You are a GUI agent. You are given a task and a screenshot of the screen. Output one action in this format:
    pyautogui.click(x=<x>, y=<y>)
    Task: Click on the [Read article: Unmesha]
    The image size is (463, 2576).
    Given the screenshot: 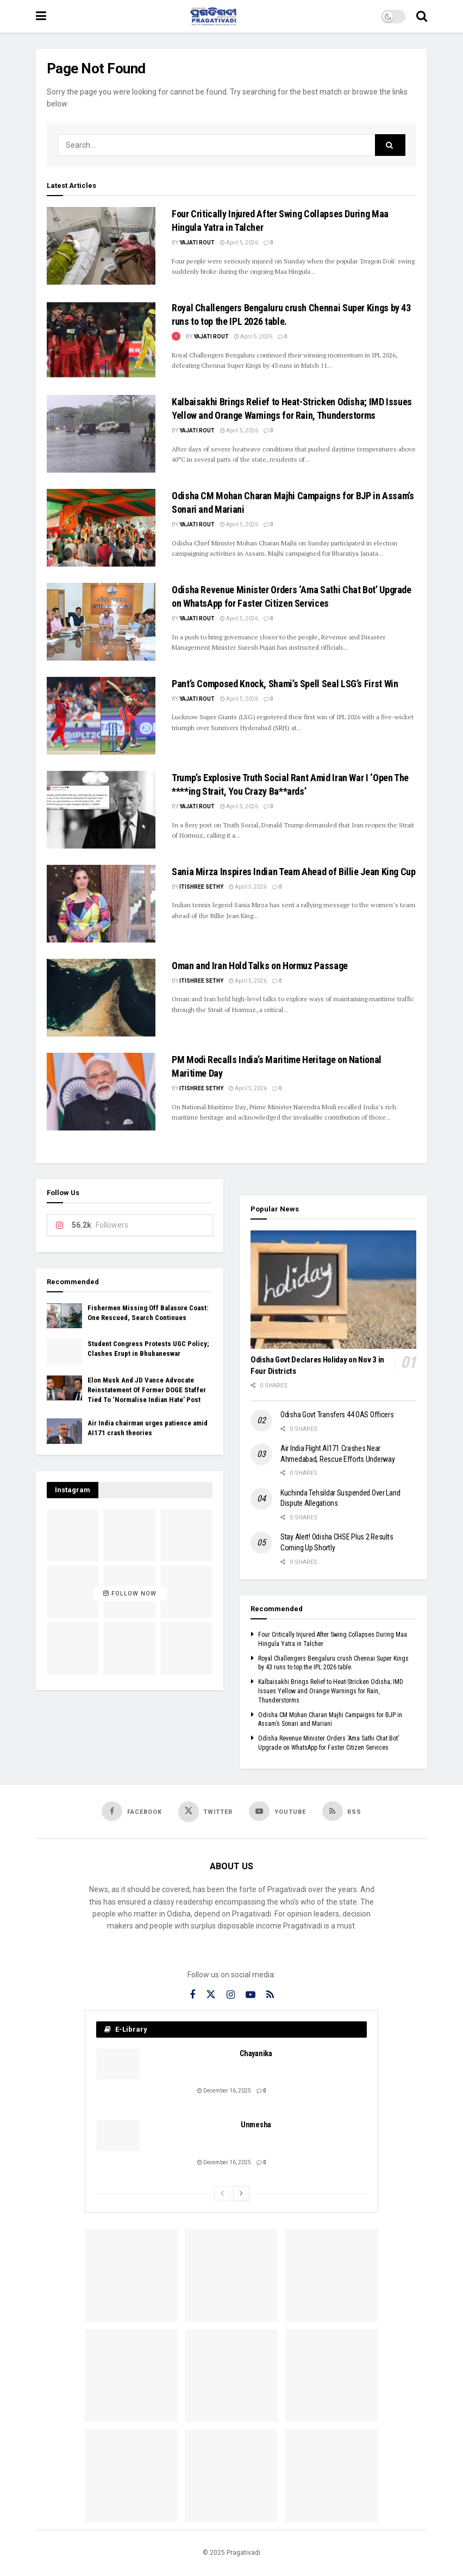 What is the action you would take?
    pyautogui.click(x=118, y=2135)
    